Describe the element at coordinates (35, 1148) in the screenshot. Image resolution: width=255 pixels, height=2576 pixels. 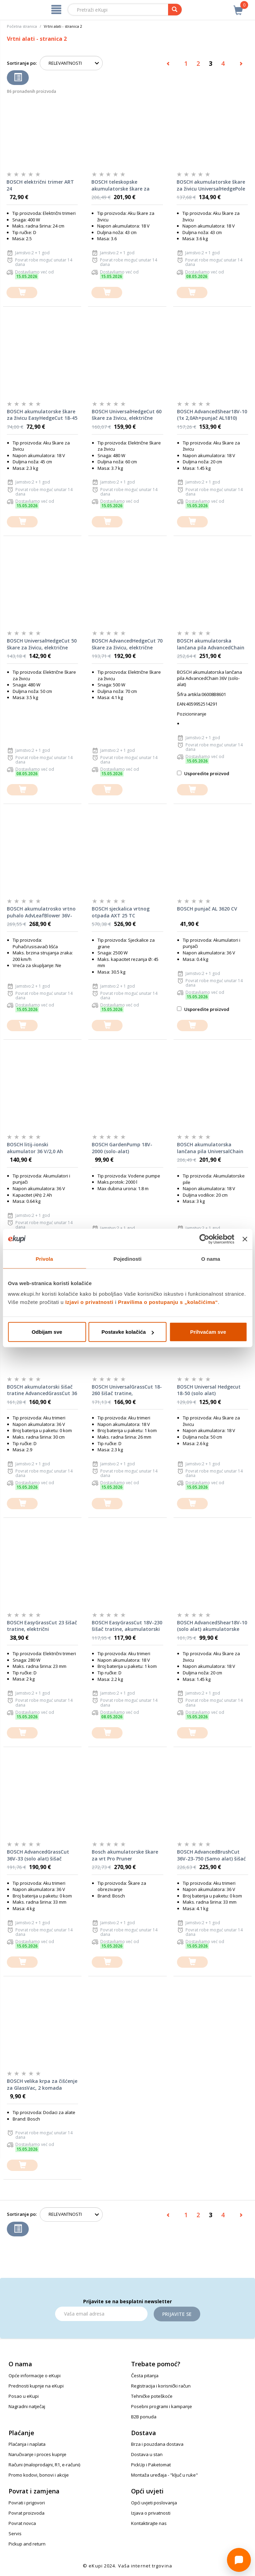
I see `BOSCH litij-ionski akumulator 36 V/2,0 Ah` at that location.